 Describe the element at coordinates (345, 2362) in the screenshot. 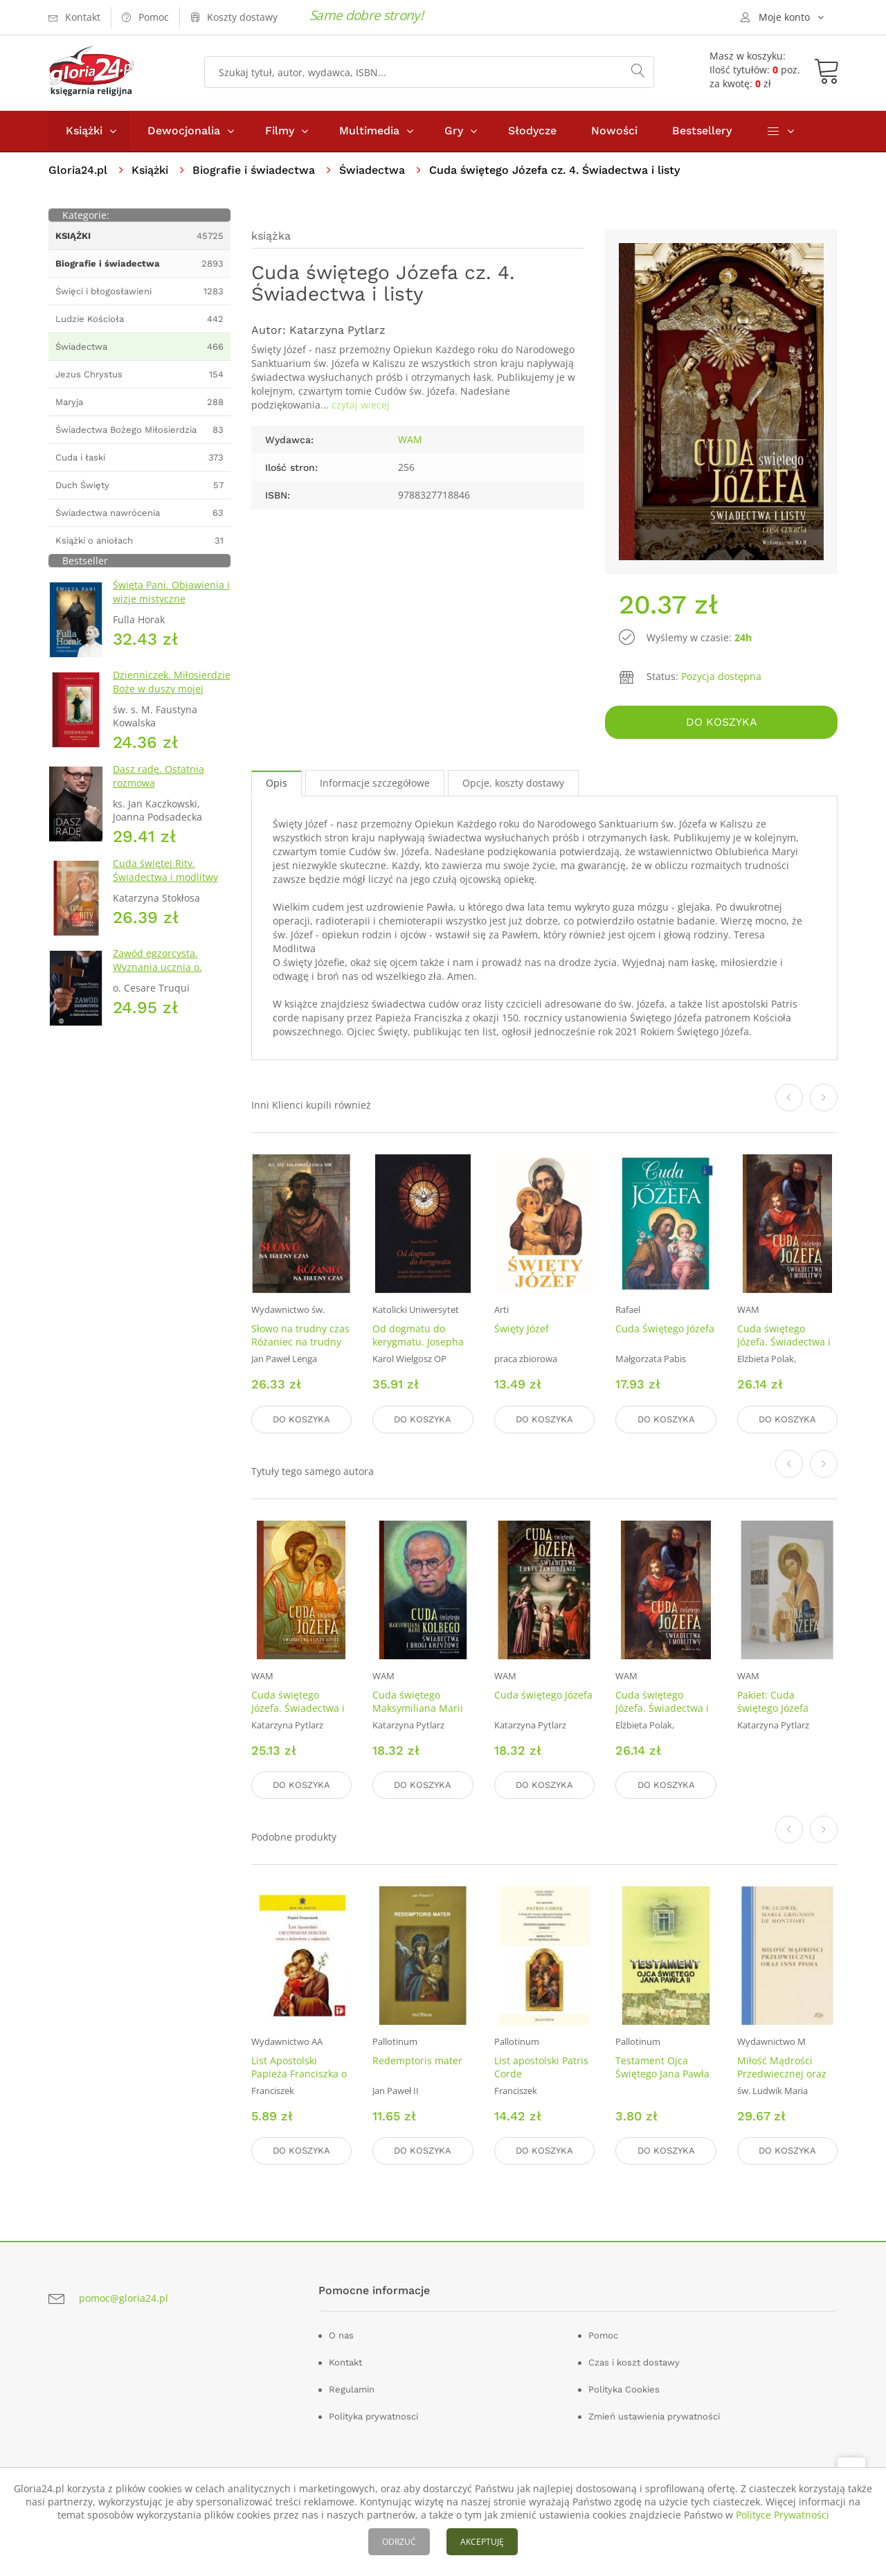

I see `Kontakt` at that location.